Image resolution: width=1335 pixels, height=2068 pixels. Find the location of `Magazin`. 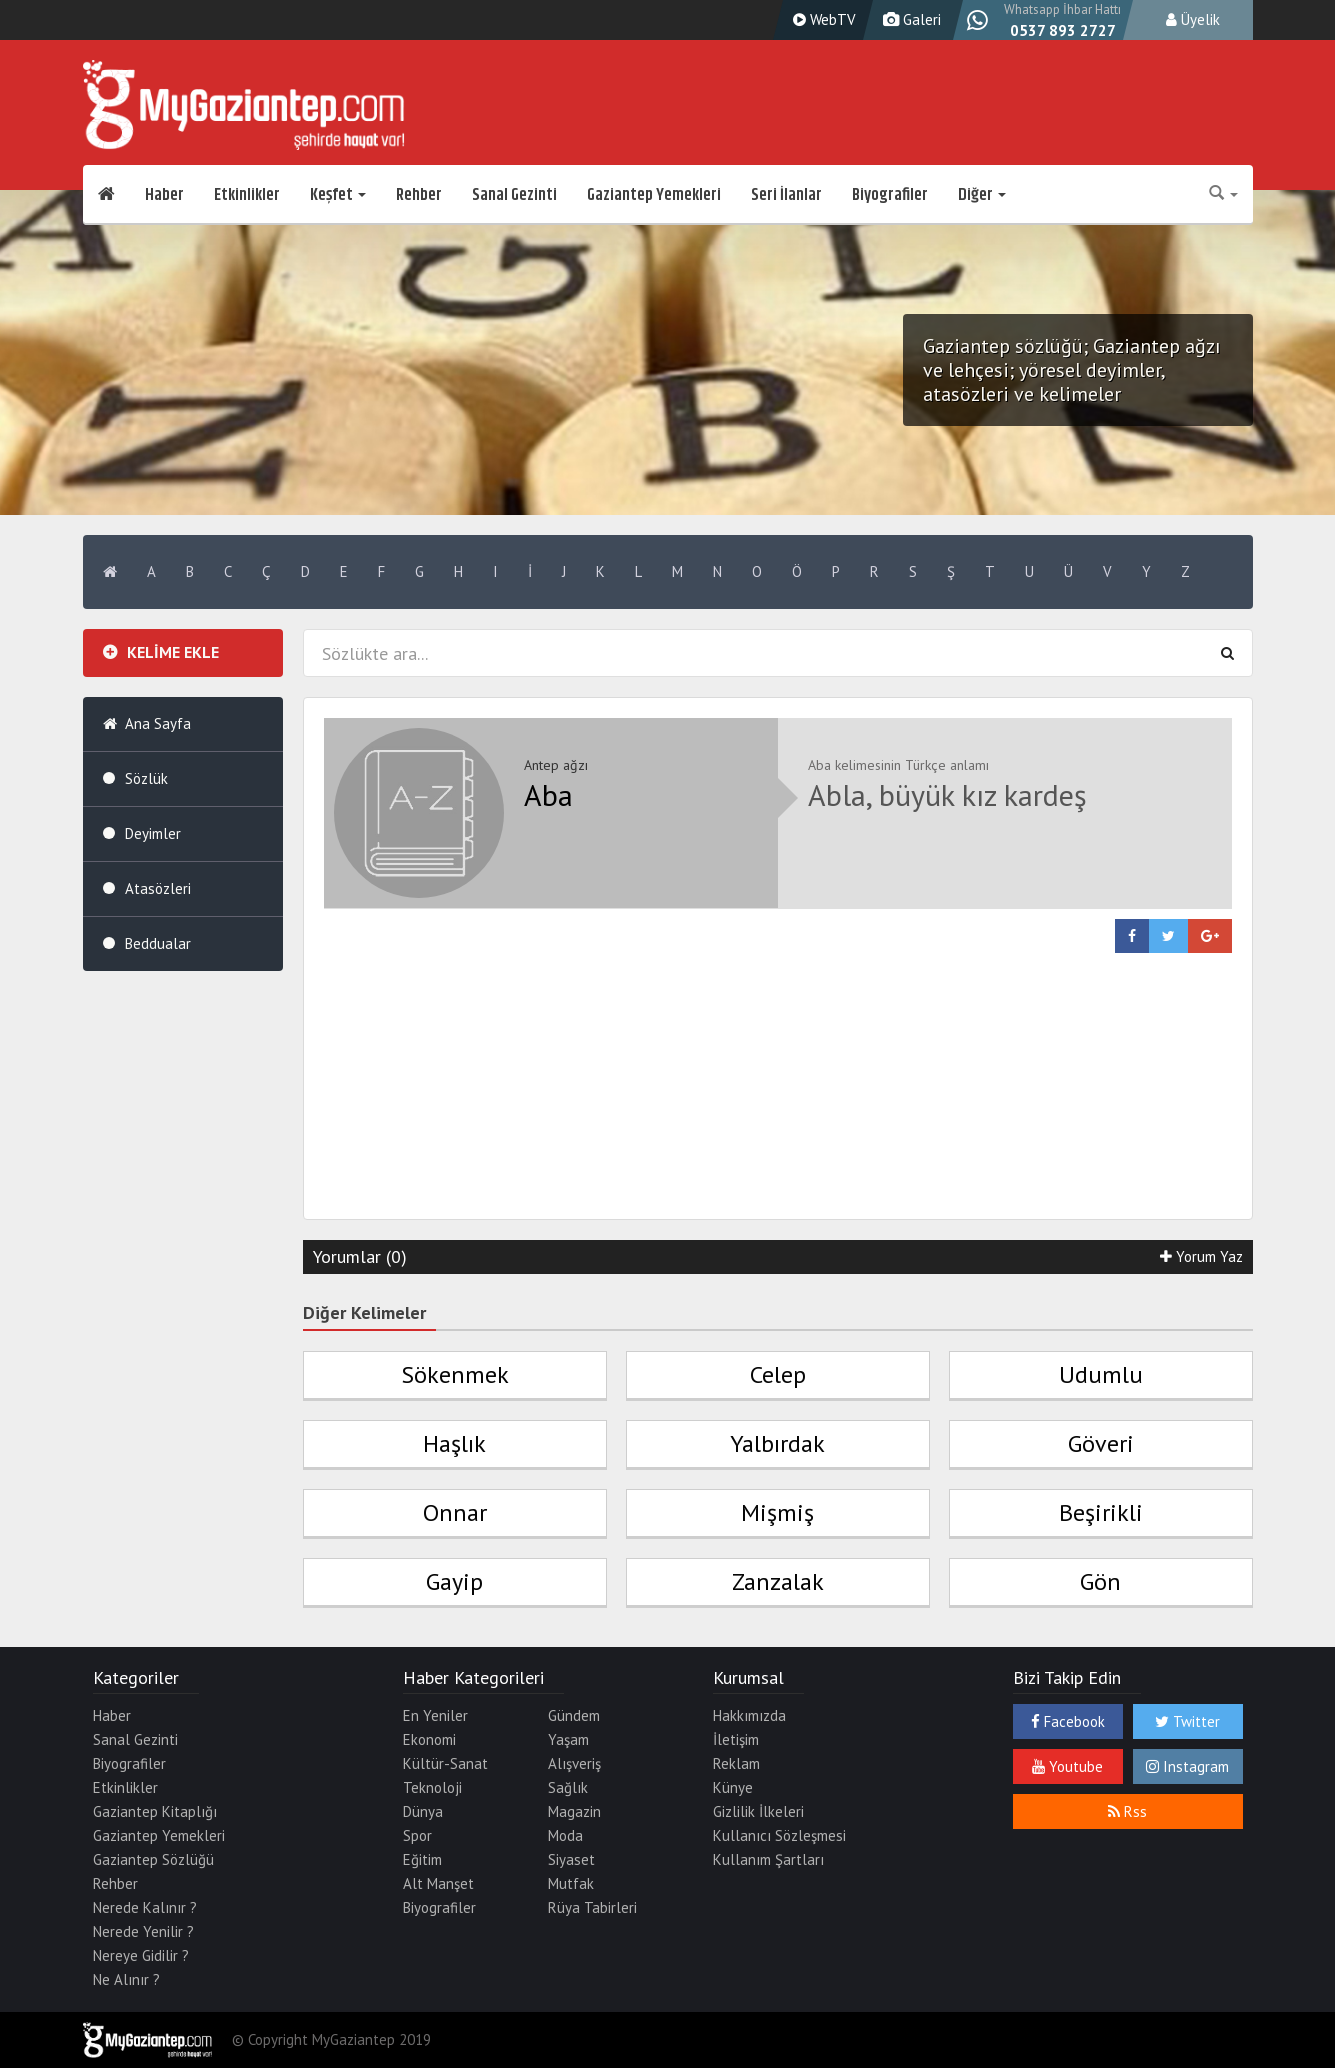

Magazin is located at coordinates (574, 1811).